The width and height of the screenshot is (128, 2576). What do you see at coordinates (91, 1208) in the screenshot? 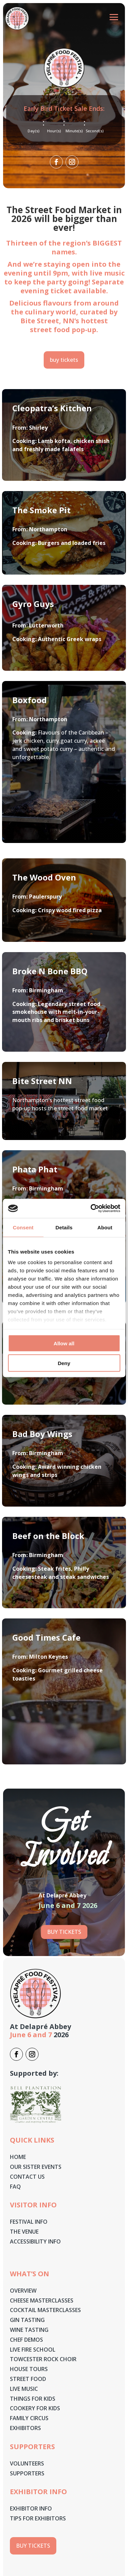
I see `[Cookiebot by Usercentrics - opens in a new window]` at bounding box center [91, 1208].